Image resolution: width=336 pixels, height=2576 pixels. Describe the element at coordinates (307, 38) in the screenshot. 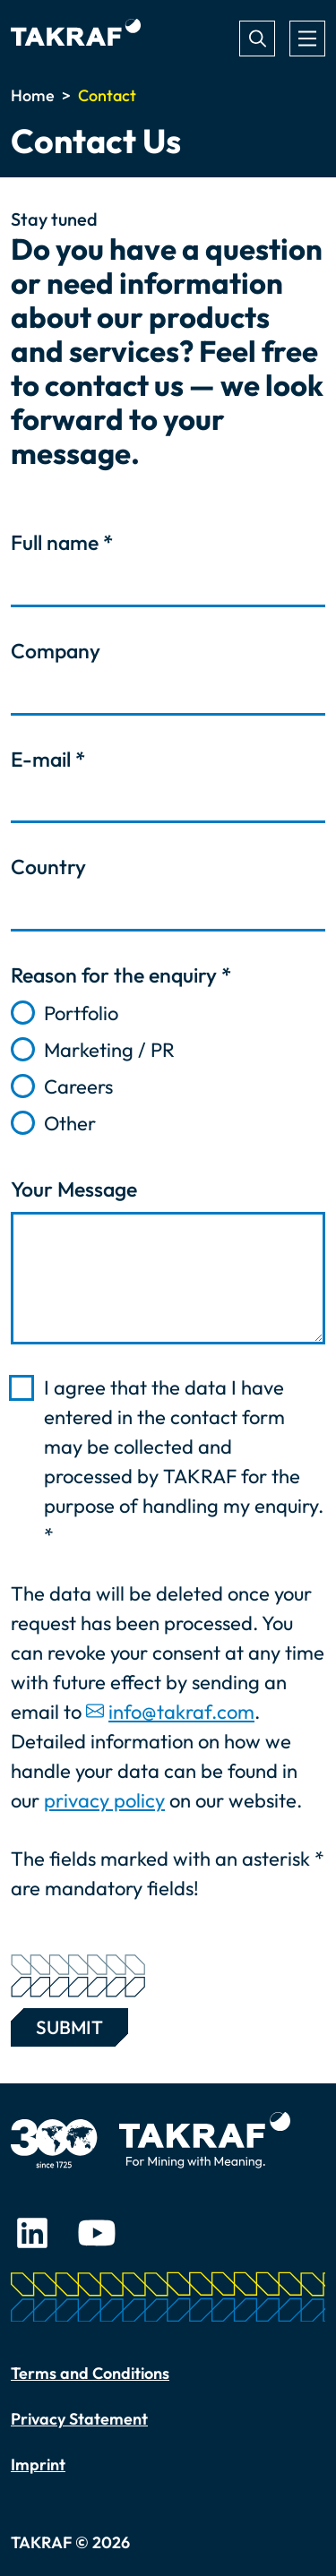

I see `[Toggle navigation]` at that location.